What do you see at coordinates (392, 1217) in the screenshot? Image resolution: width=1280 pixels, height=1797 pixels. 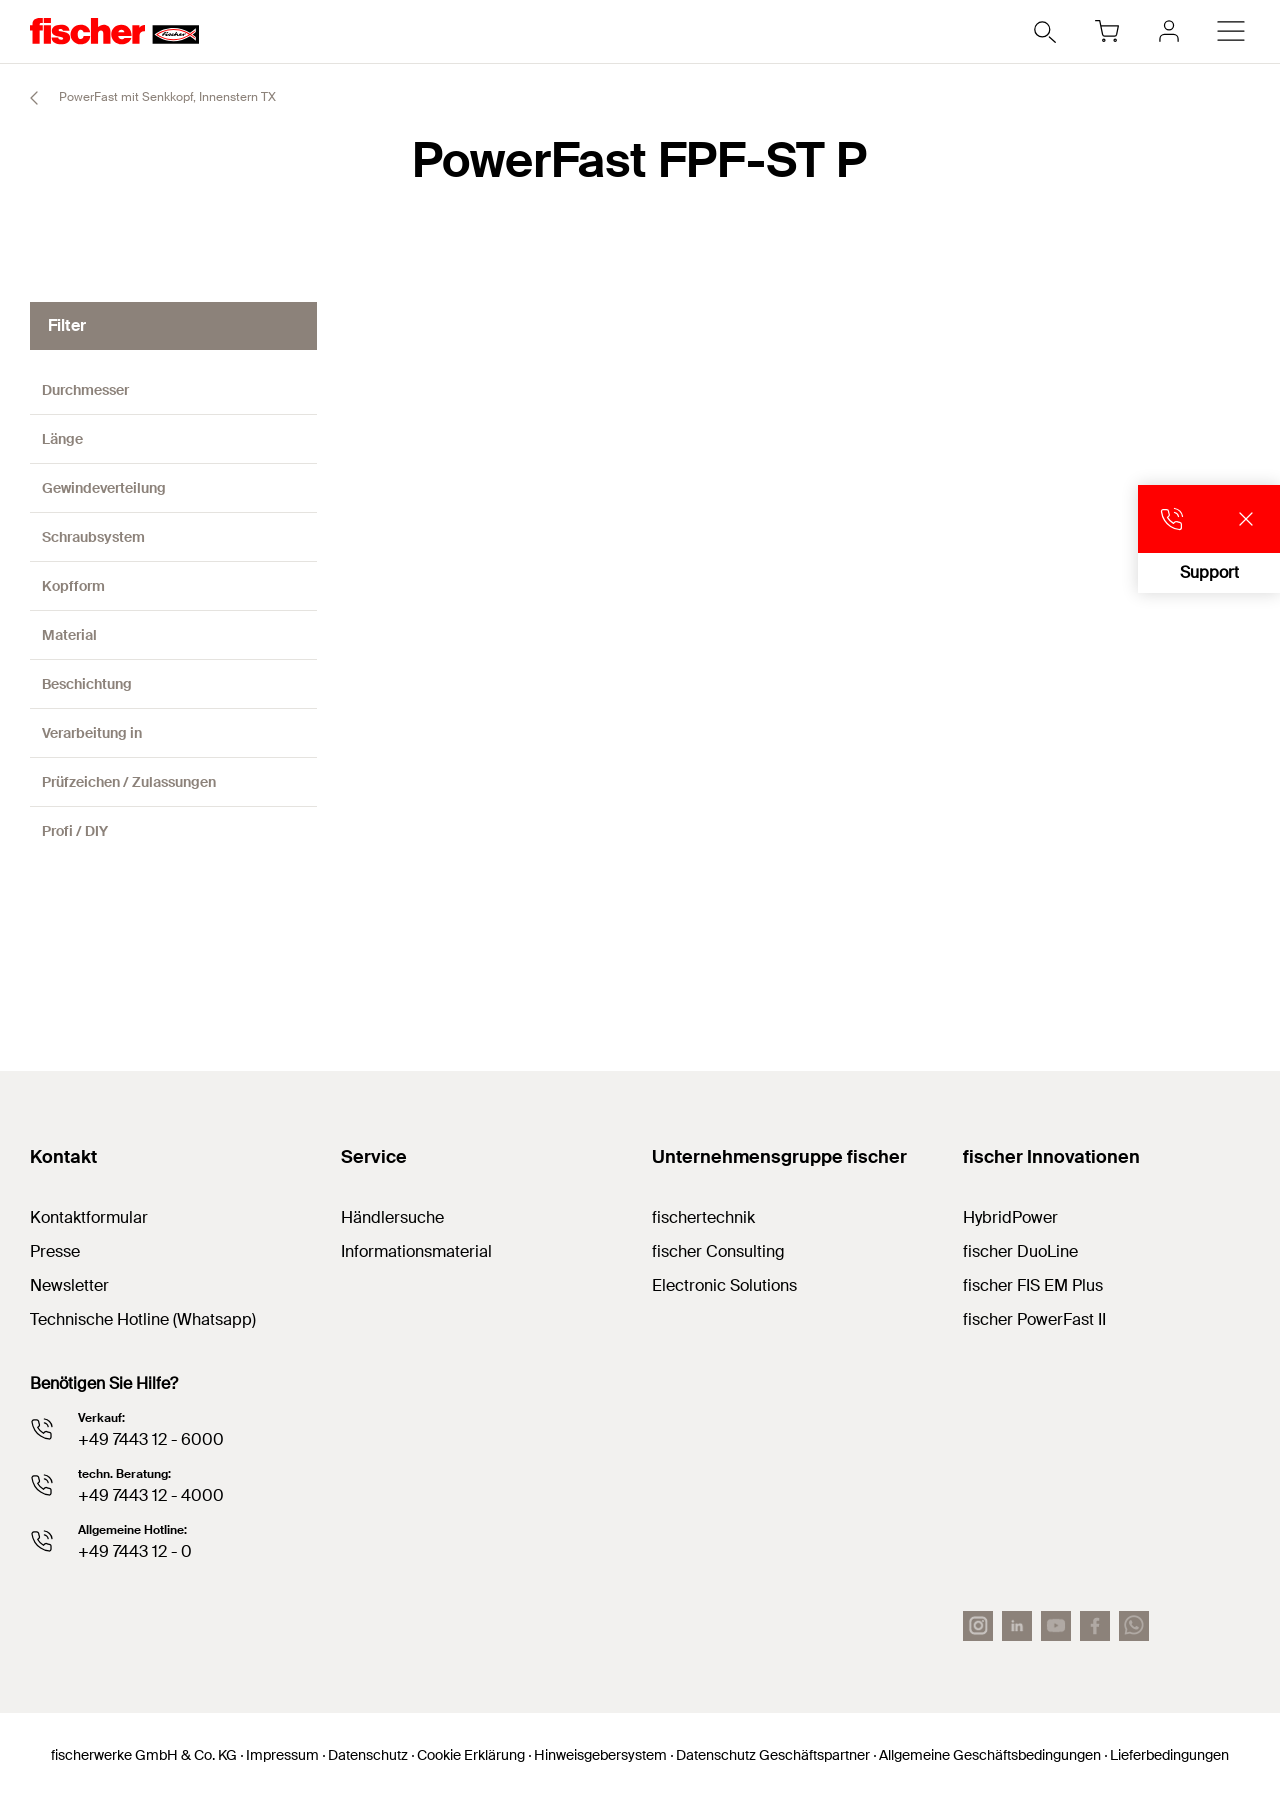 I see `Händlersuche` at bounding box center [392, 1217].